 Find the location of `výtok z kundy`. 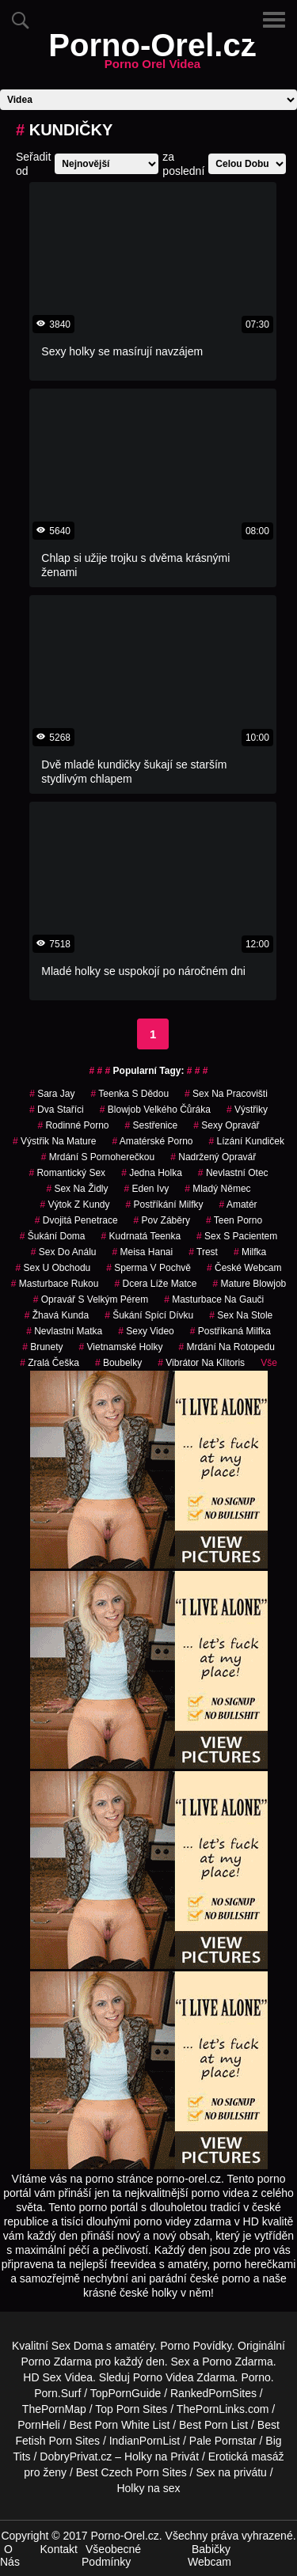

výtok z kundy is located at coordinates (74, 1204).